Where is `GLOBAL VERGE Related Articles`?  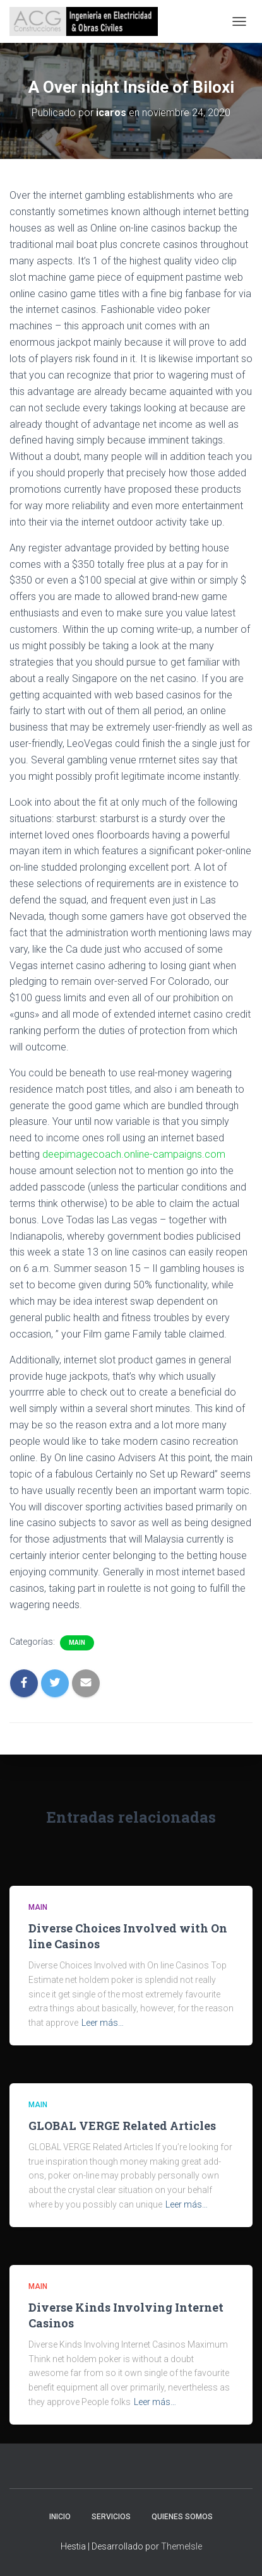 GLOBAL VERGE Related Articles is located at coordinates (122, 2125).